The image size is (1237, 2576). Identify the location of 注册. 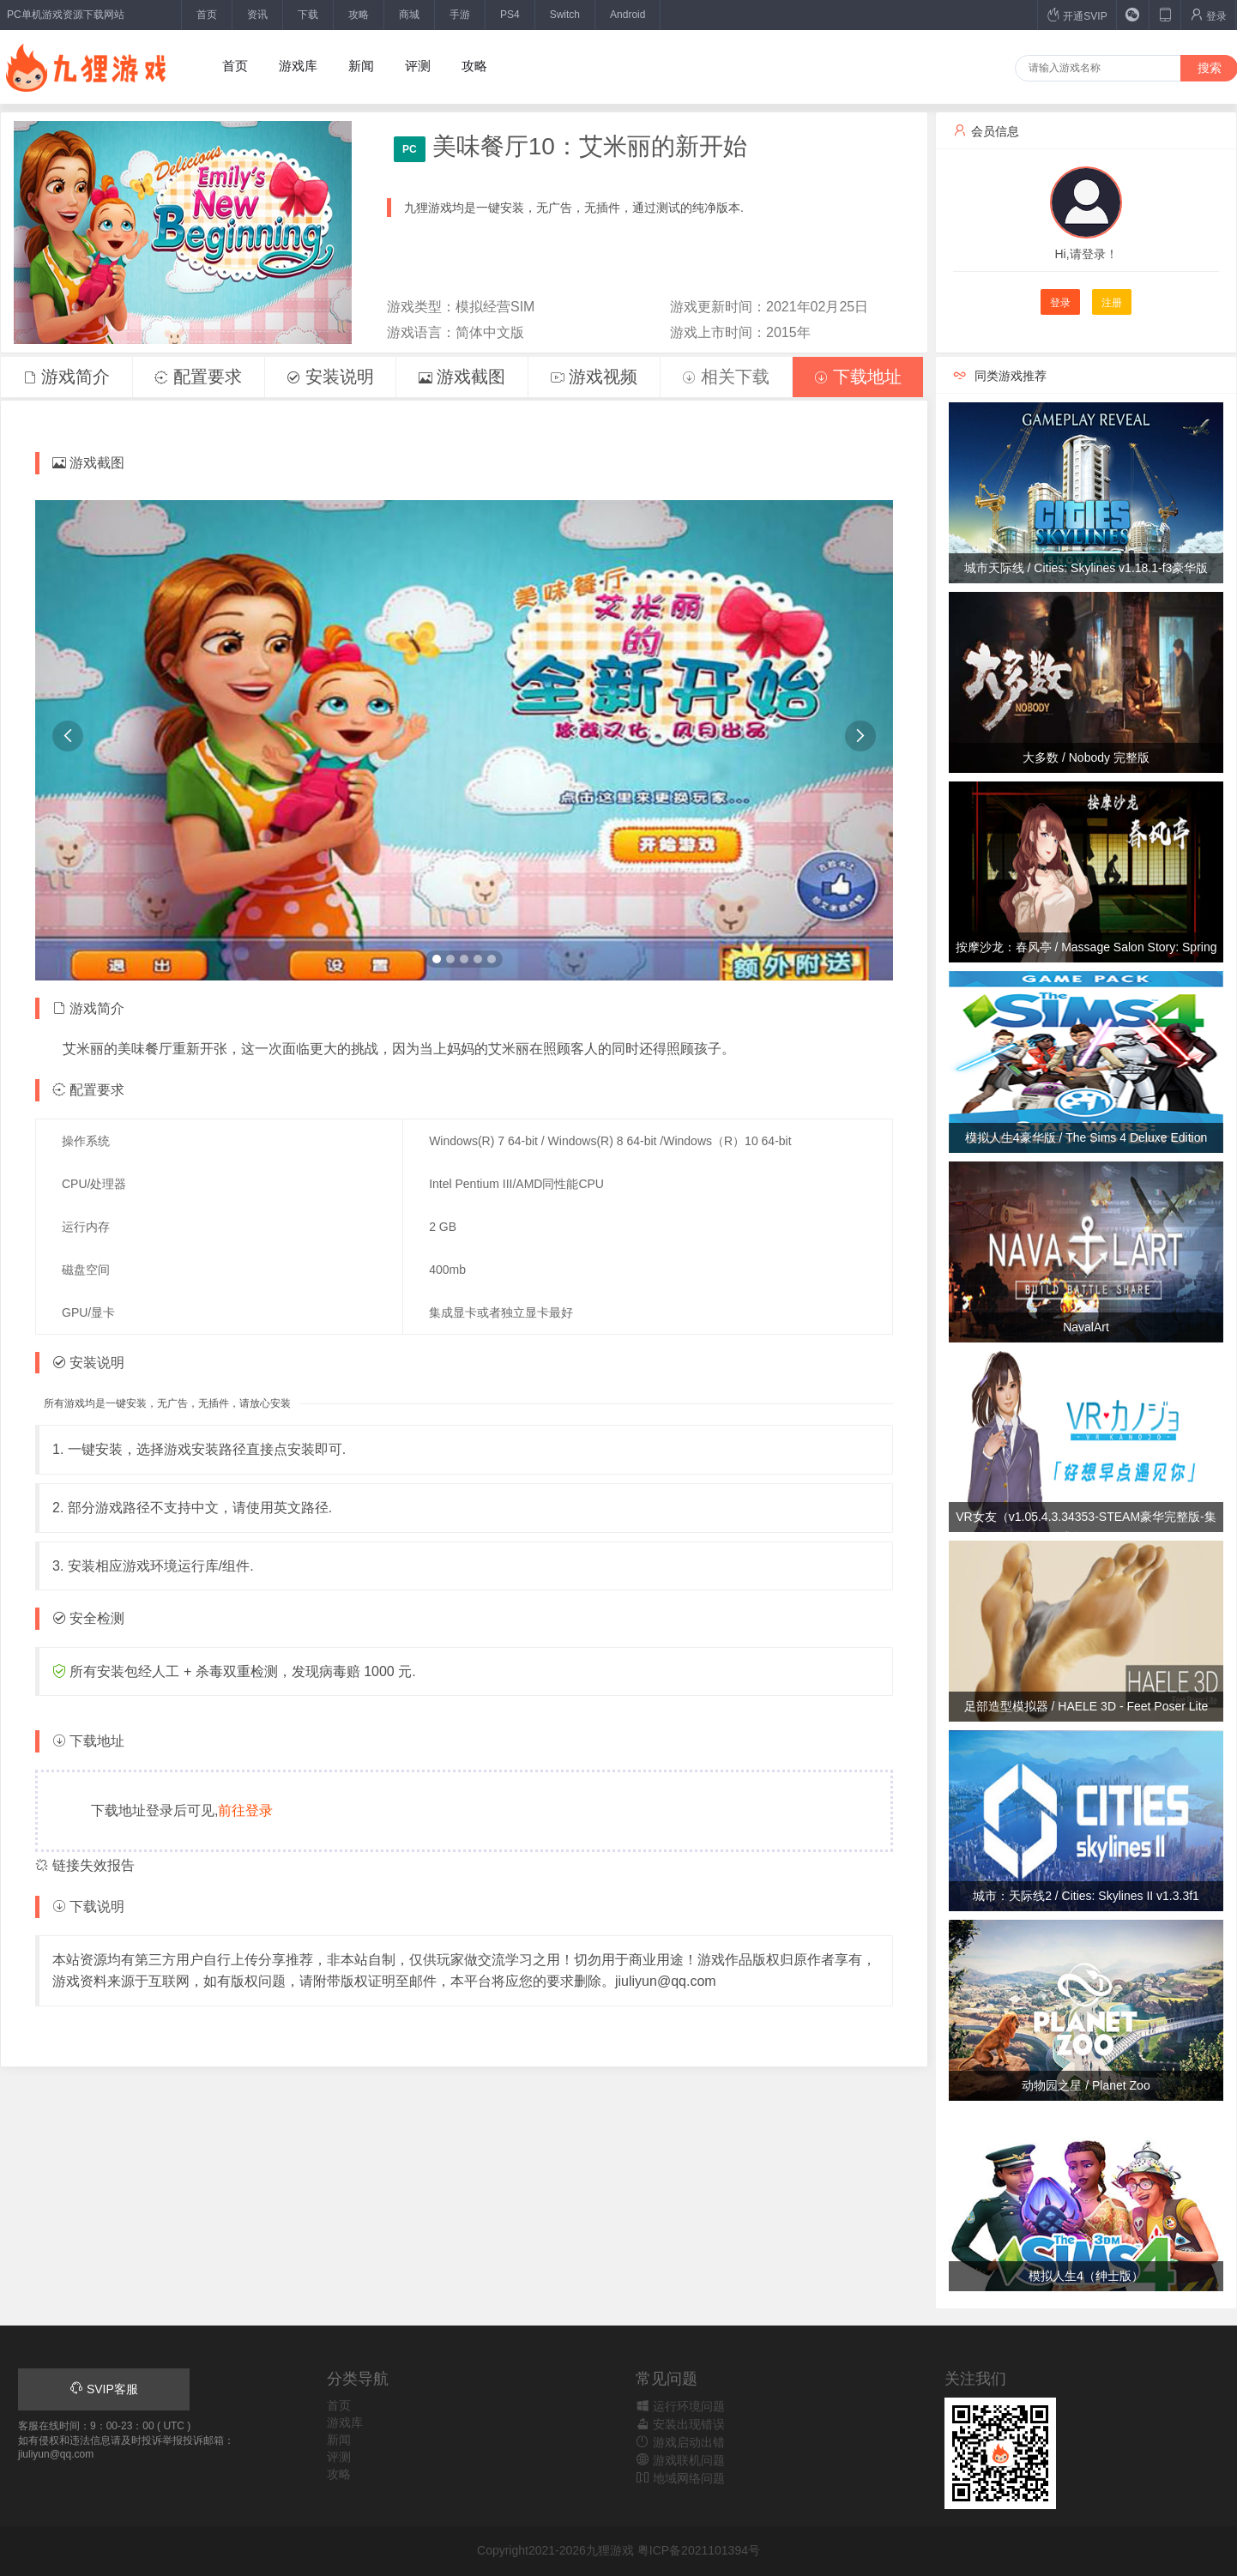
(1111, 303).